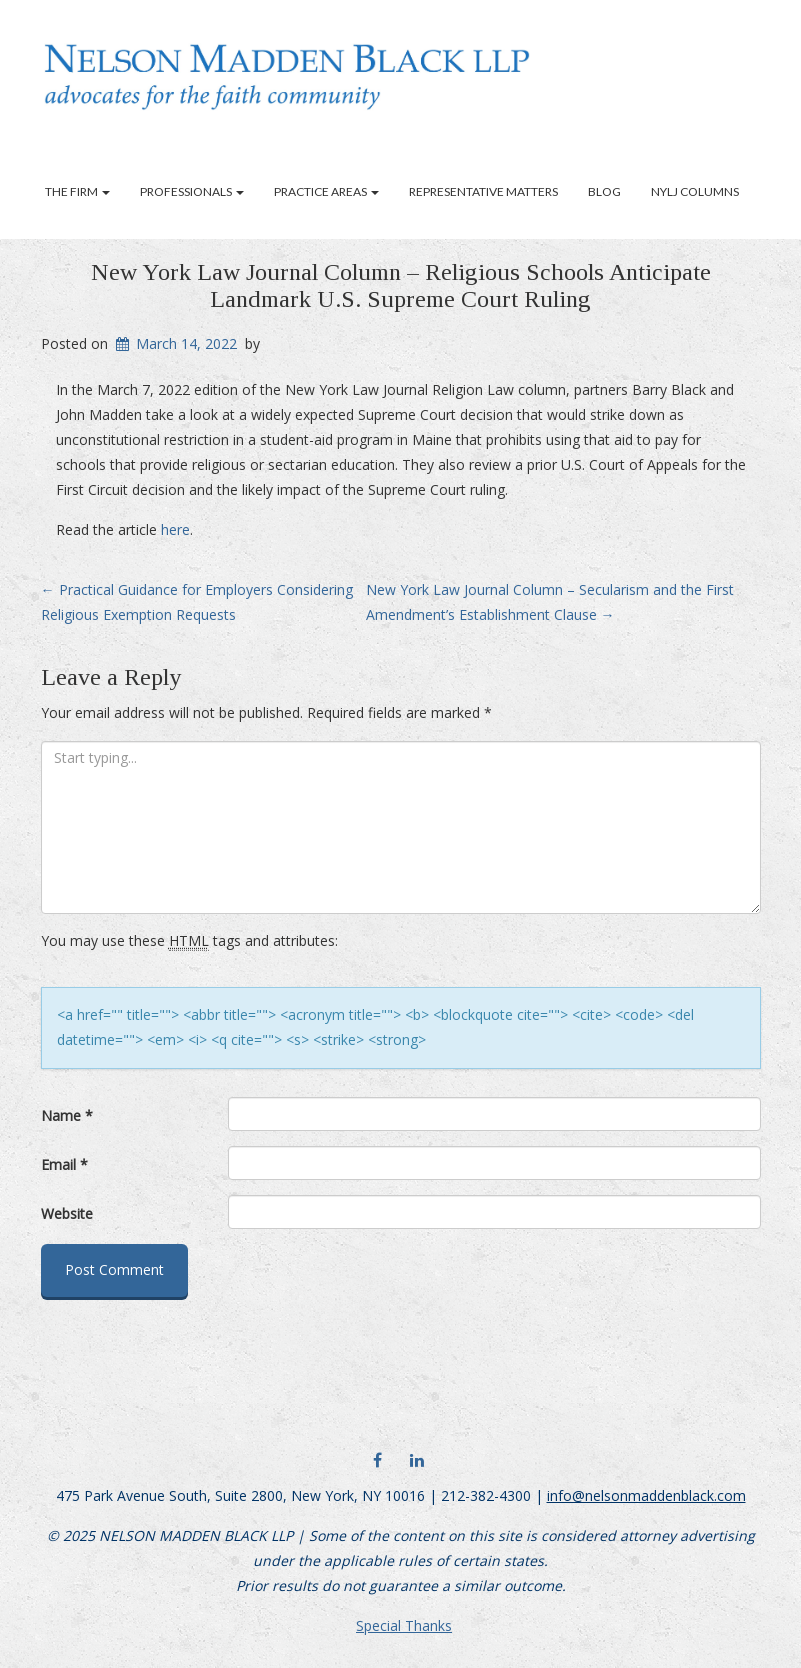 This screenshot has width=801, height=1668. Describe the element at coordinates (483, 191) in the screenshot. I see `Representative Matters` at that location.